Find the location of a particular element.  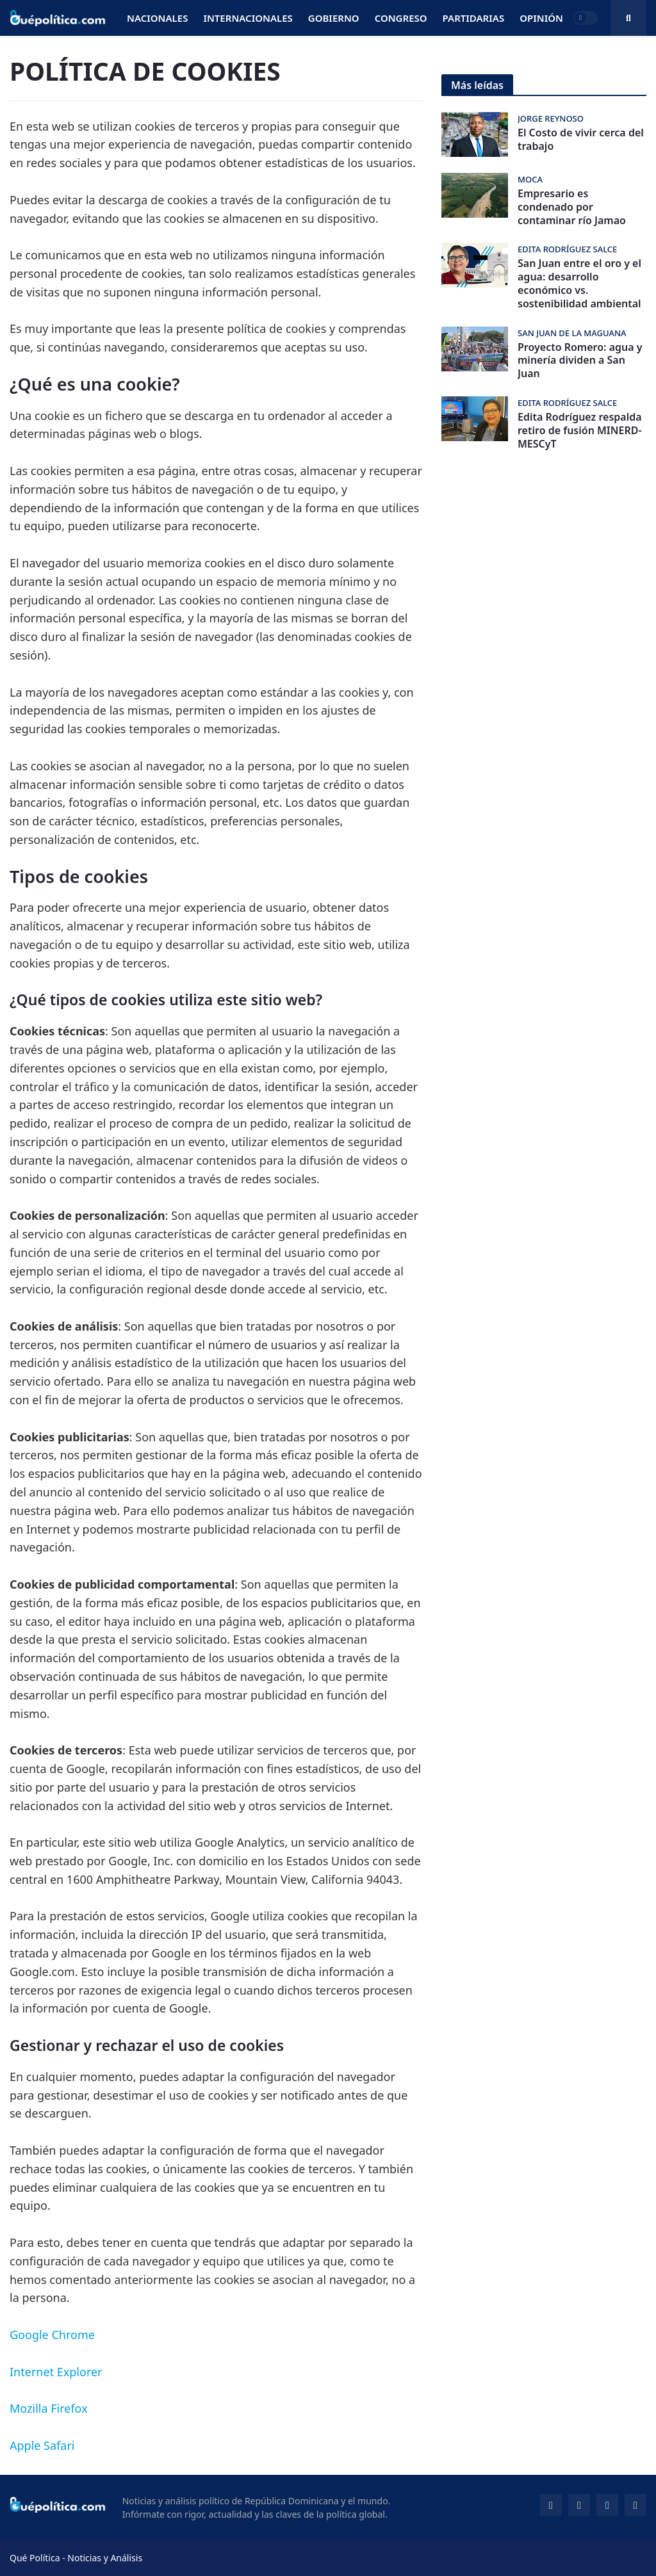

Opinión [menuitem] is located at coordinates (541, 18).